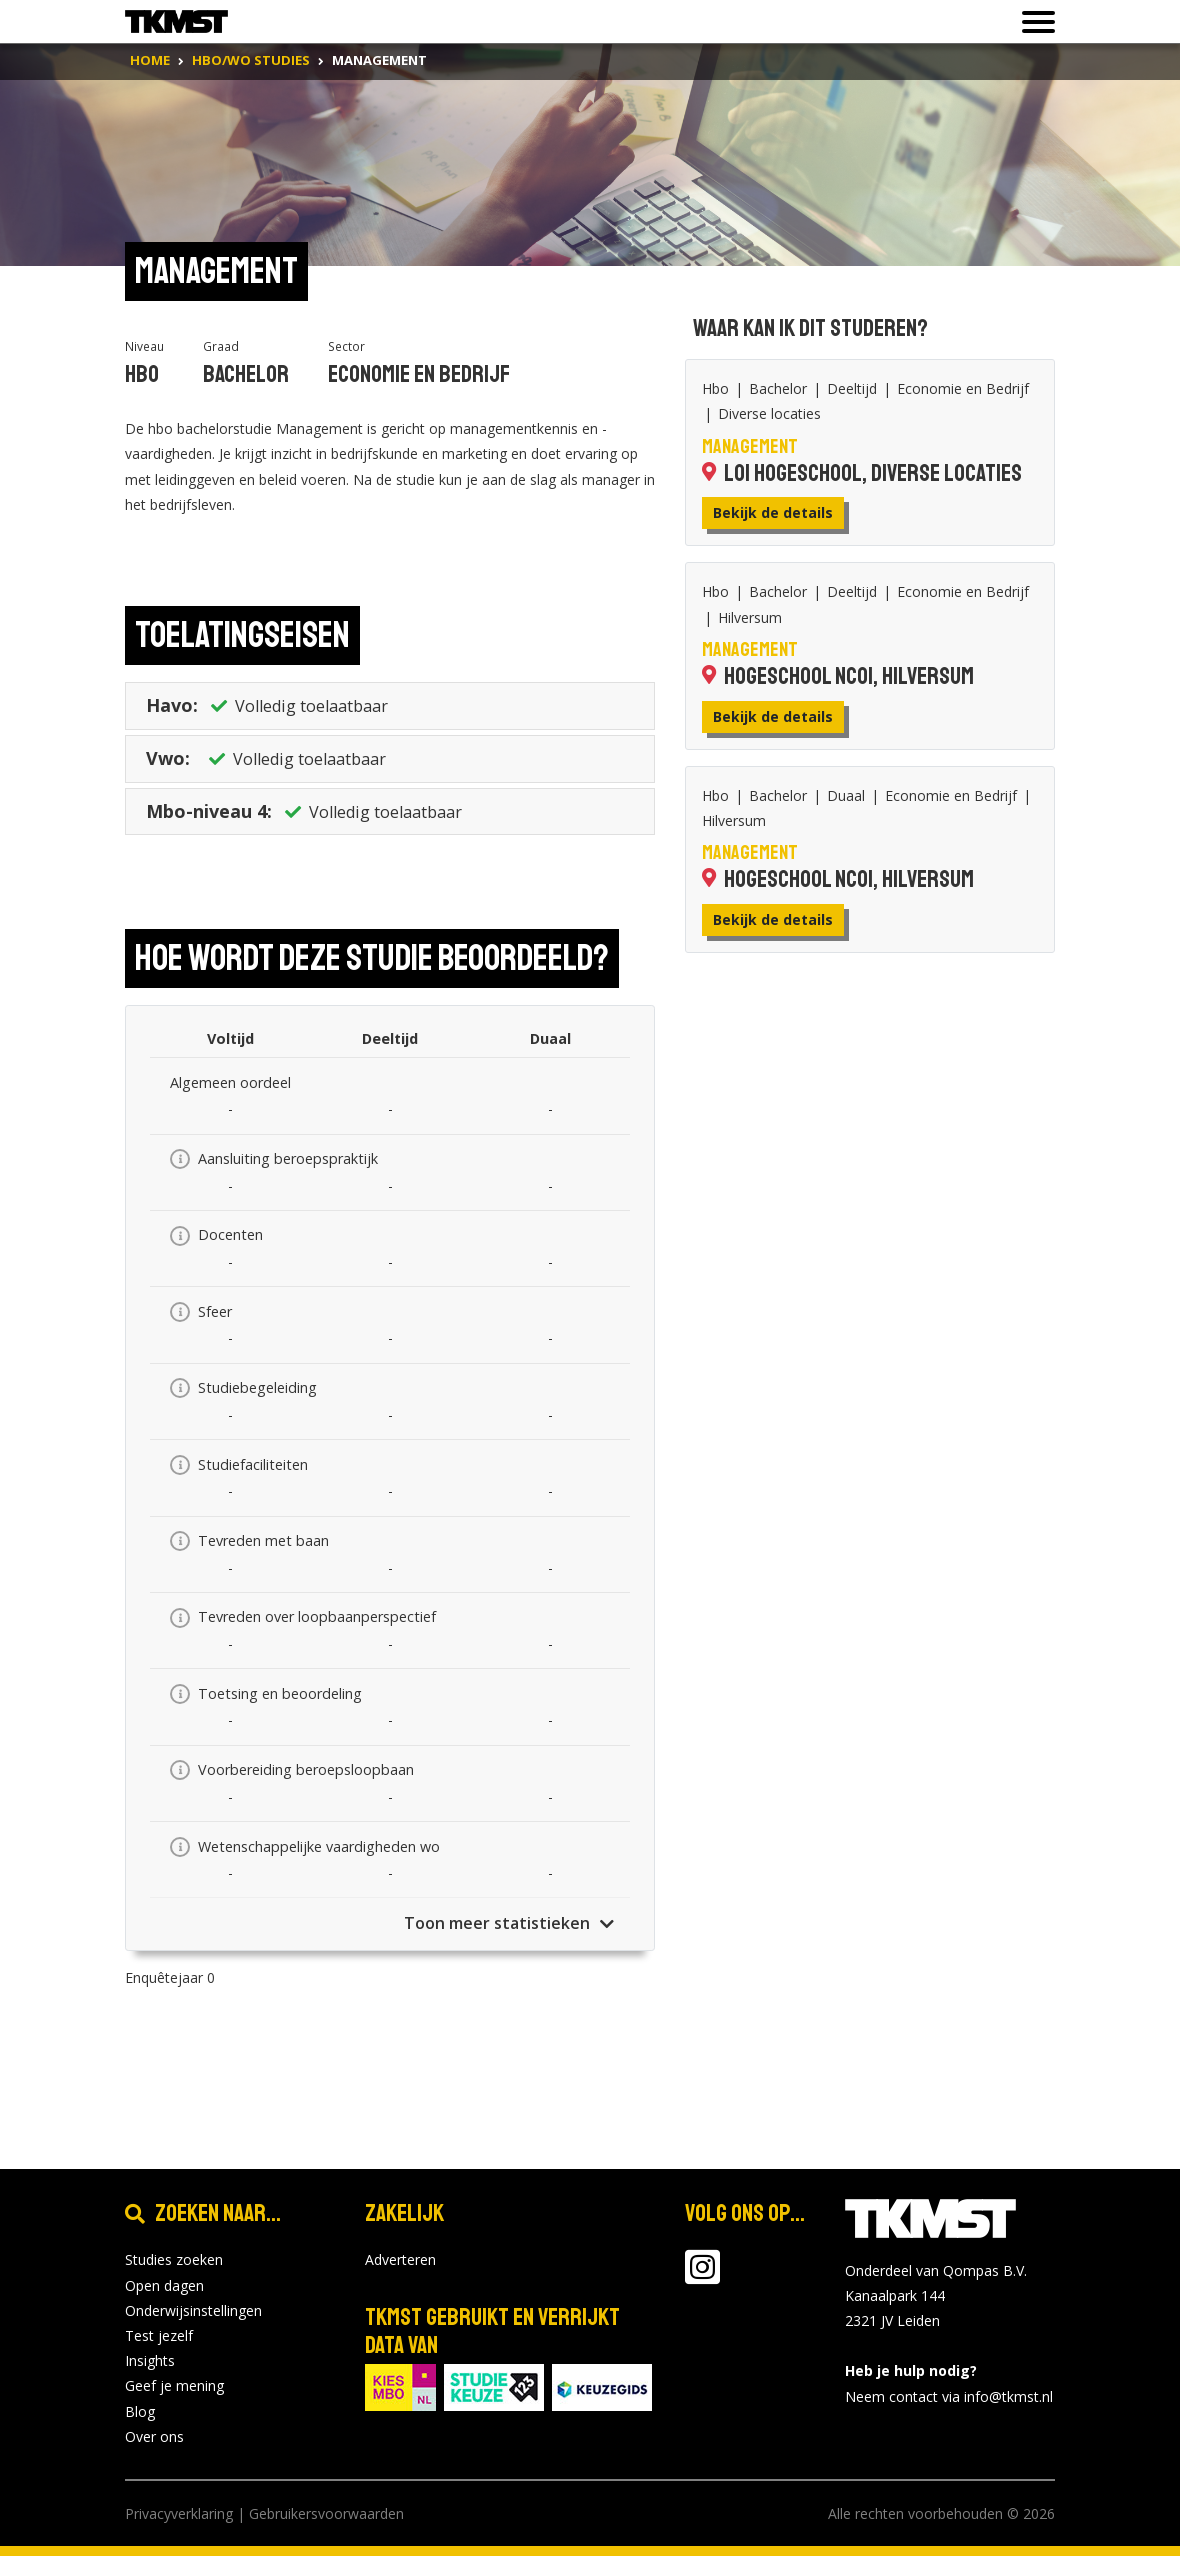  Describe the element at coordinates (773, 512) in the screenshot. I see `Bekijk de details` at that location.